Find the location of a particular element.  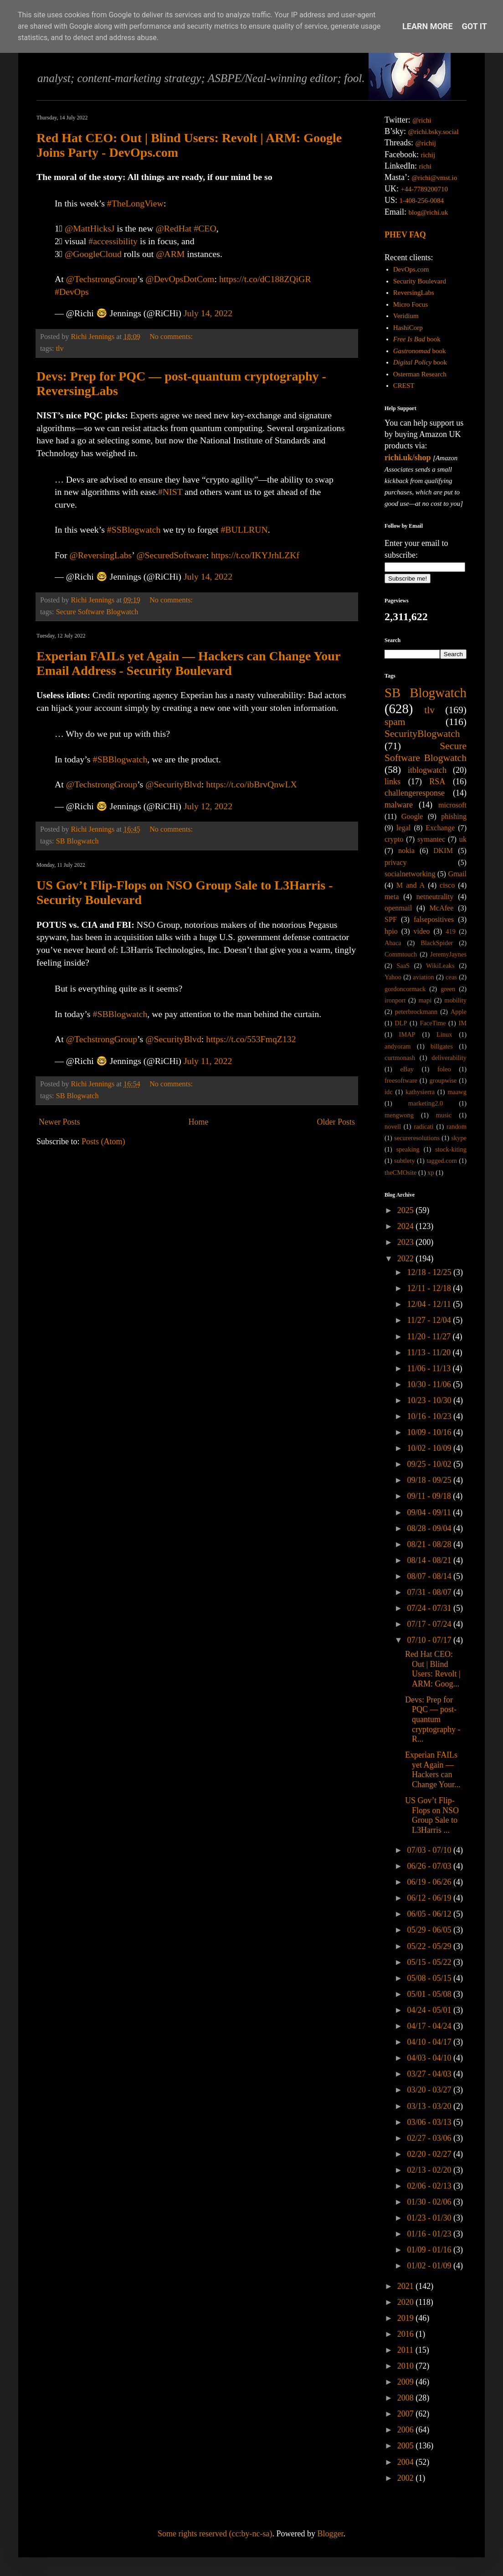

WikiLeaks is located at coordinates (440, 965).